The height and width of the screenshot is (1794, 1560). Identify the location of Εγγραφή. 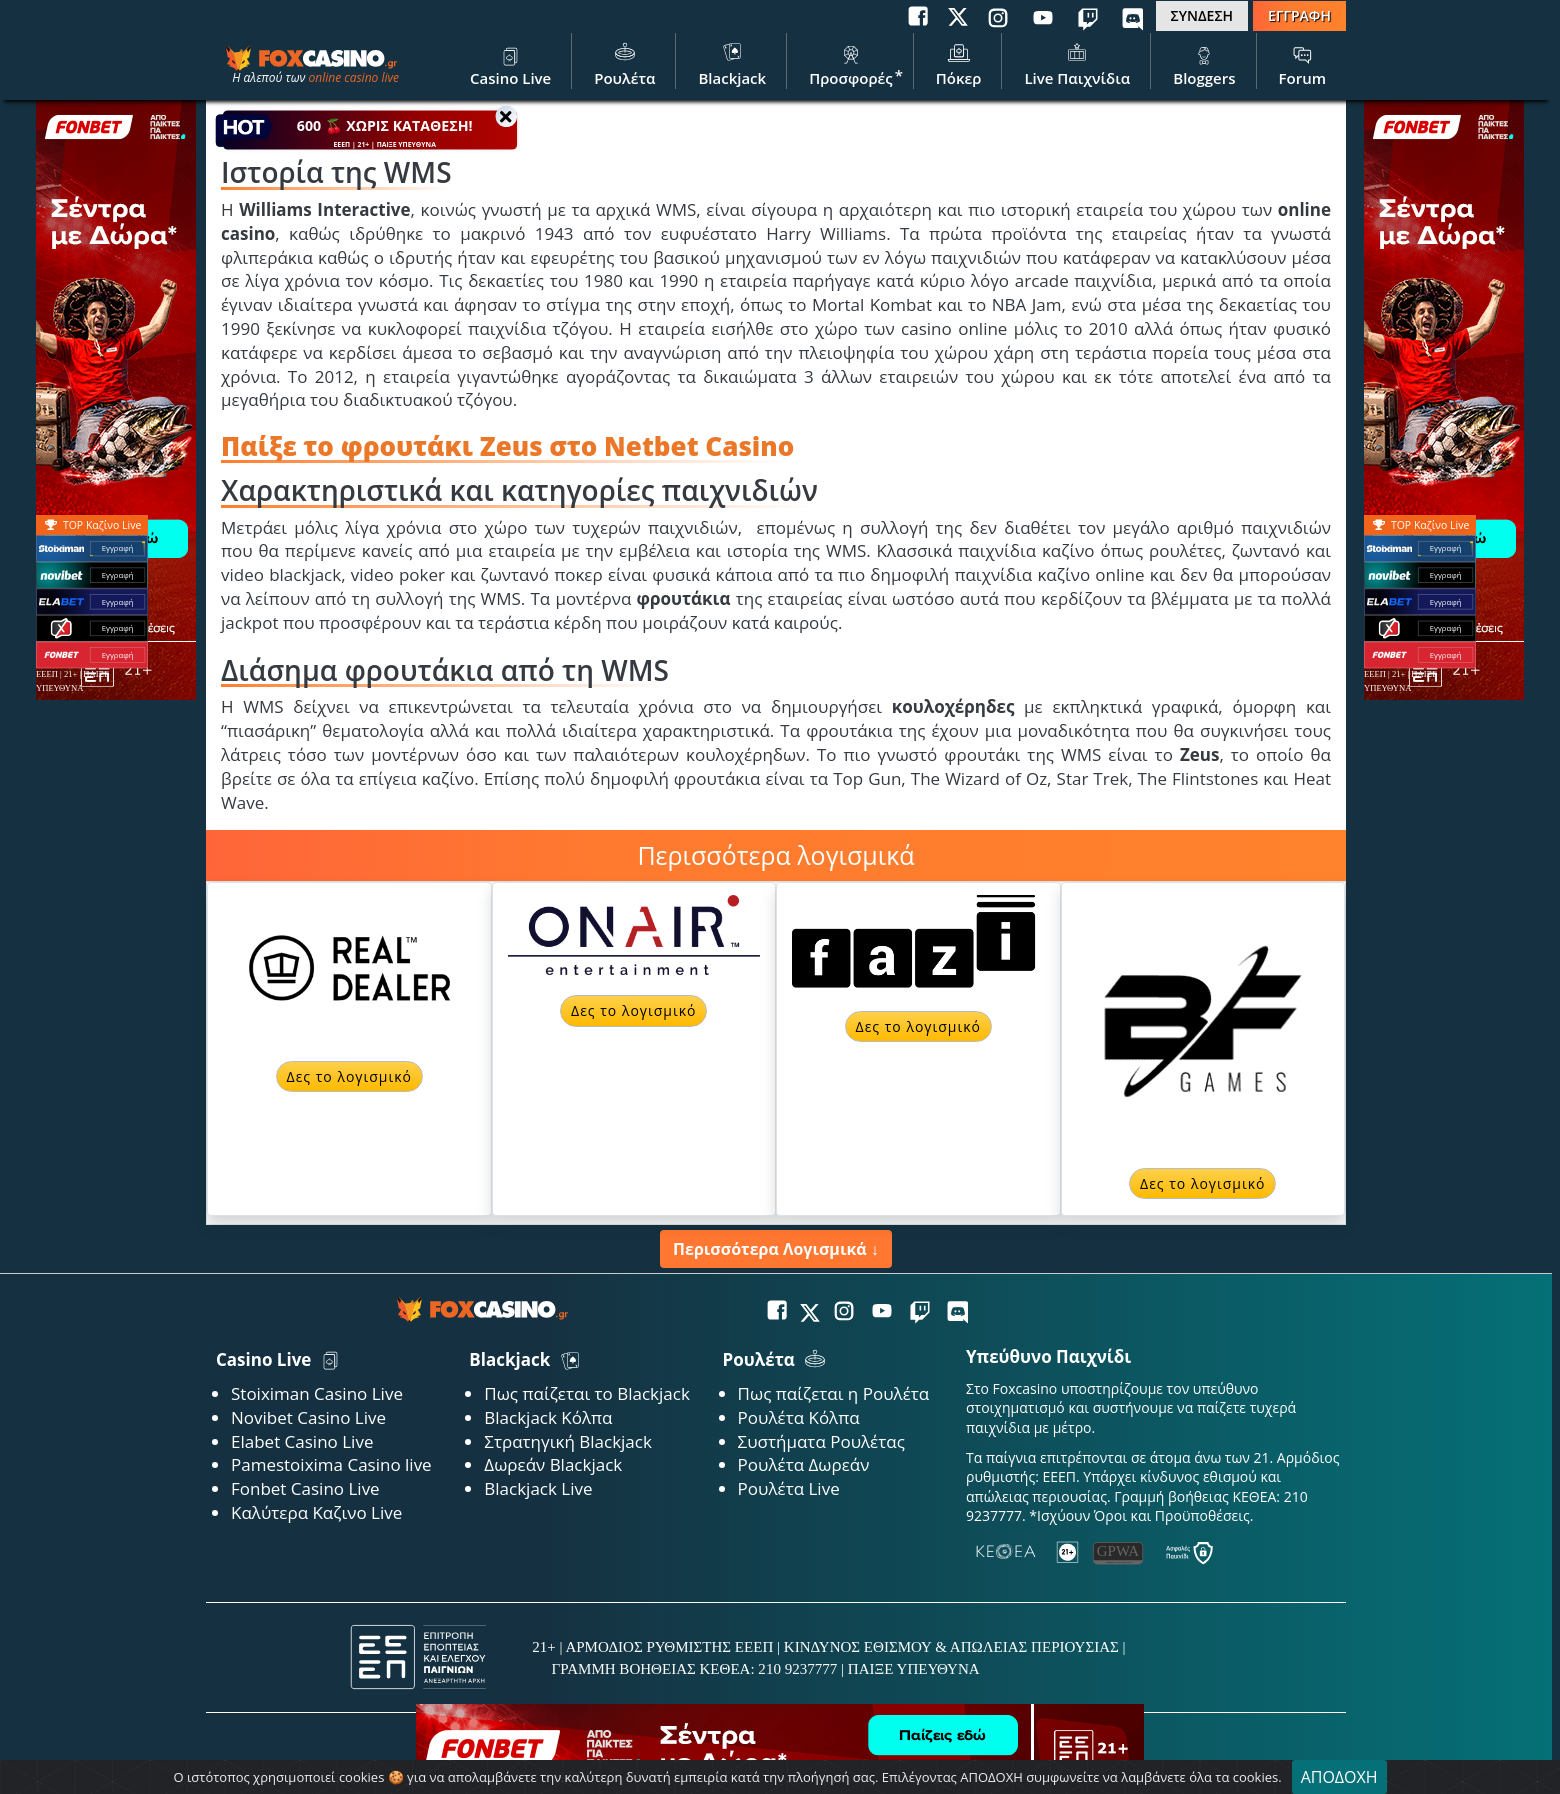
(1445, 548).